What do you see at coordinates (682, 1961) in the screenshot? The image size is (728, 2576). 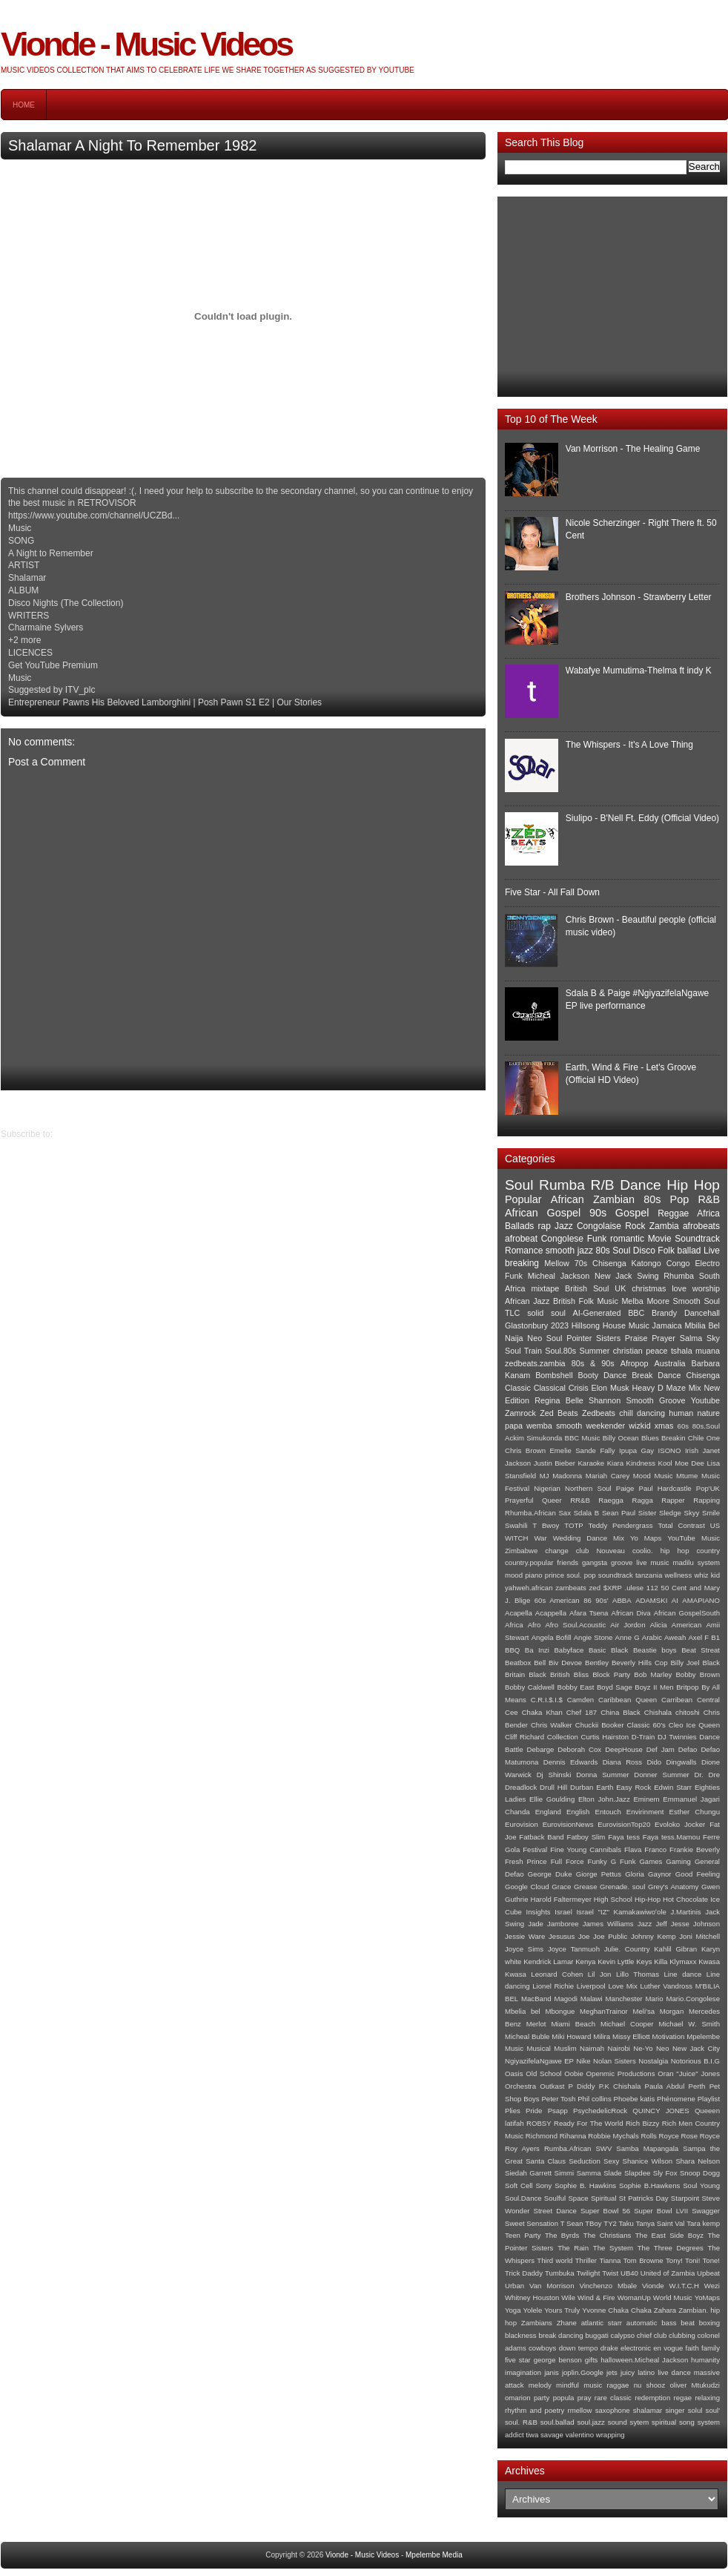 I see `Klymaxx` at bounding box center [682, 1961].